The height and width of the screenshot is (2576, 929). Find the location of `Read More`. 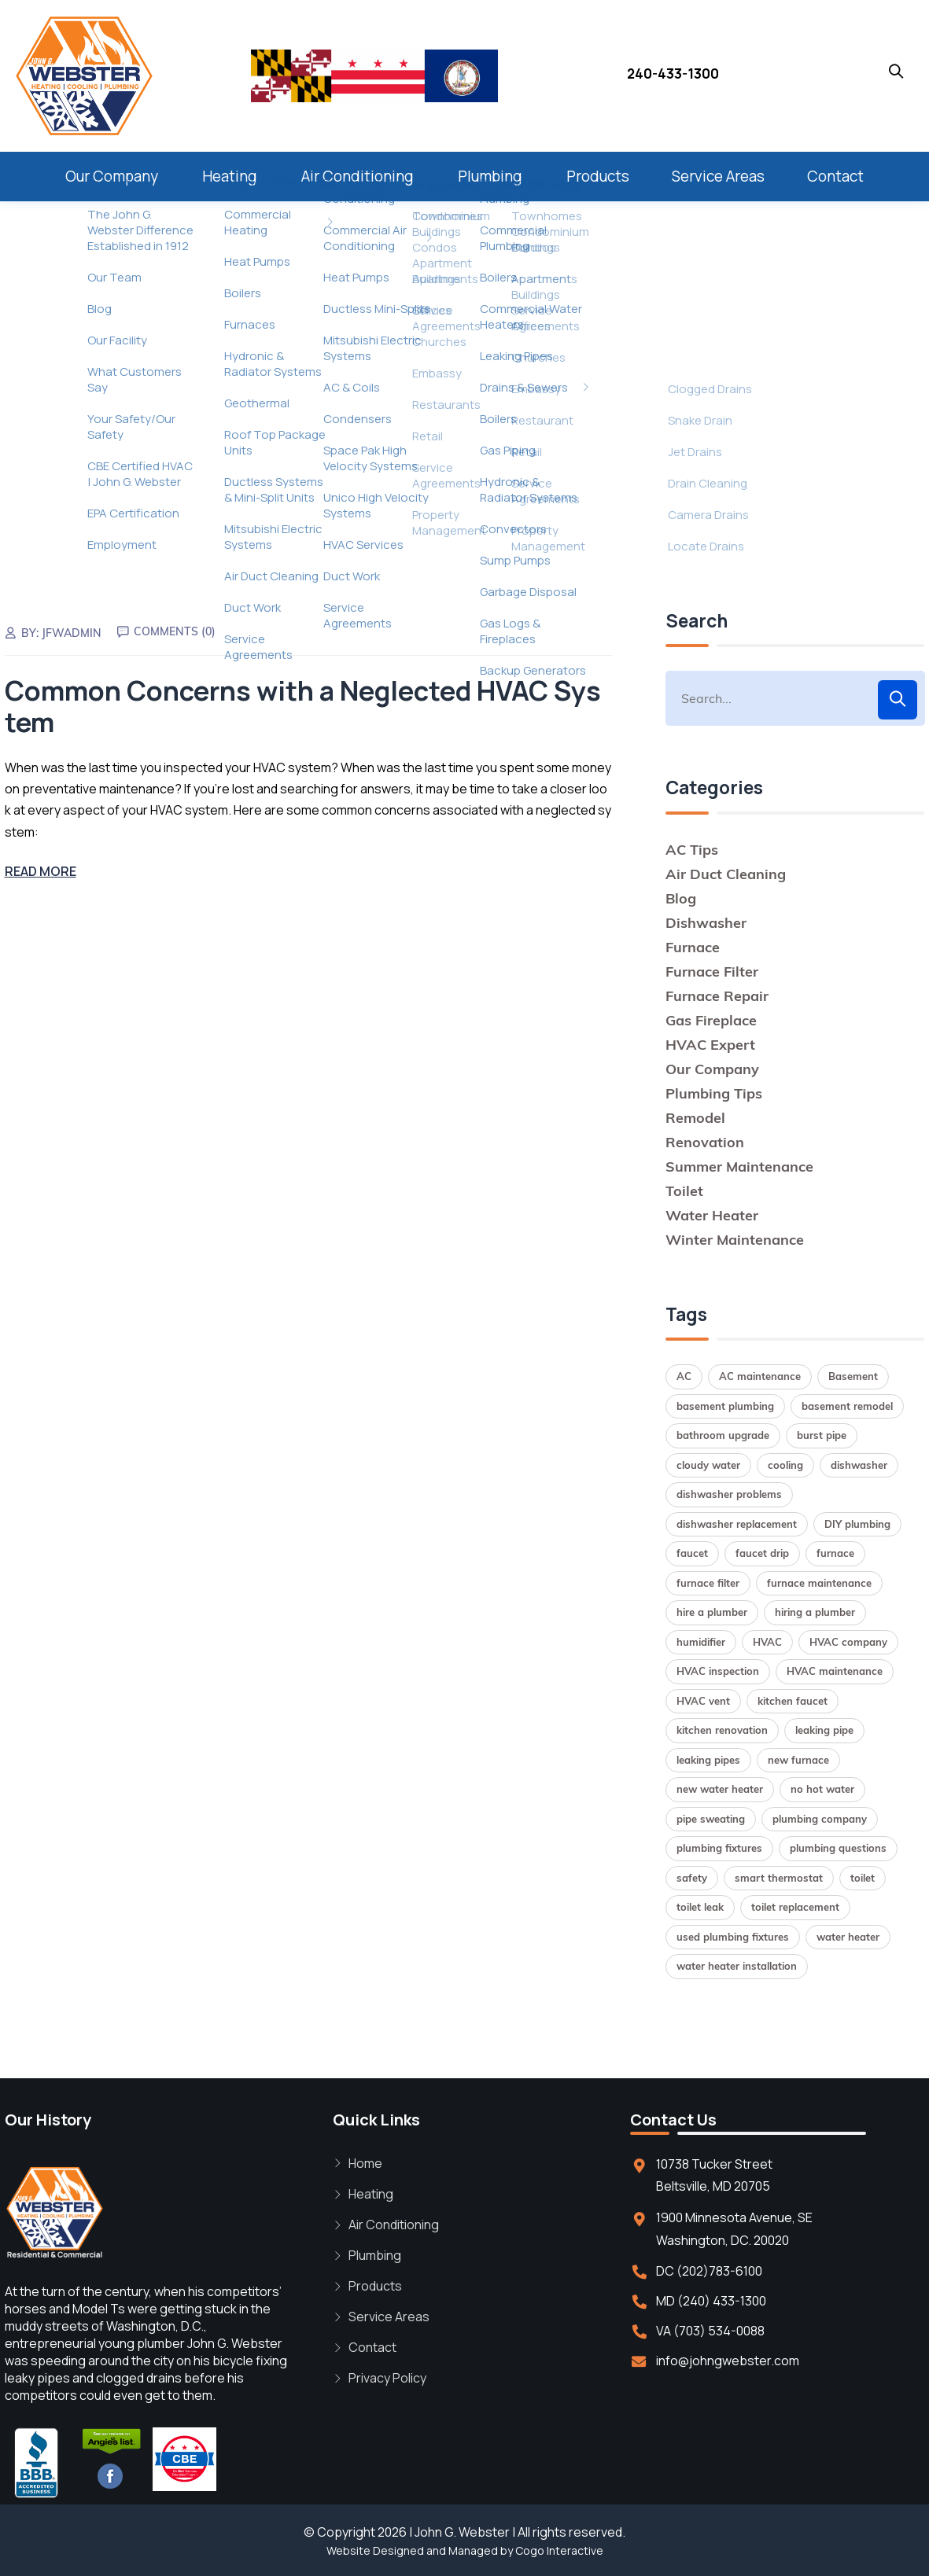

Read More is located at coordinates (40, 871).